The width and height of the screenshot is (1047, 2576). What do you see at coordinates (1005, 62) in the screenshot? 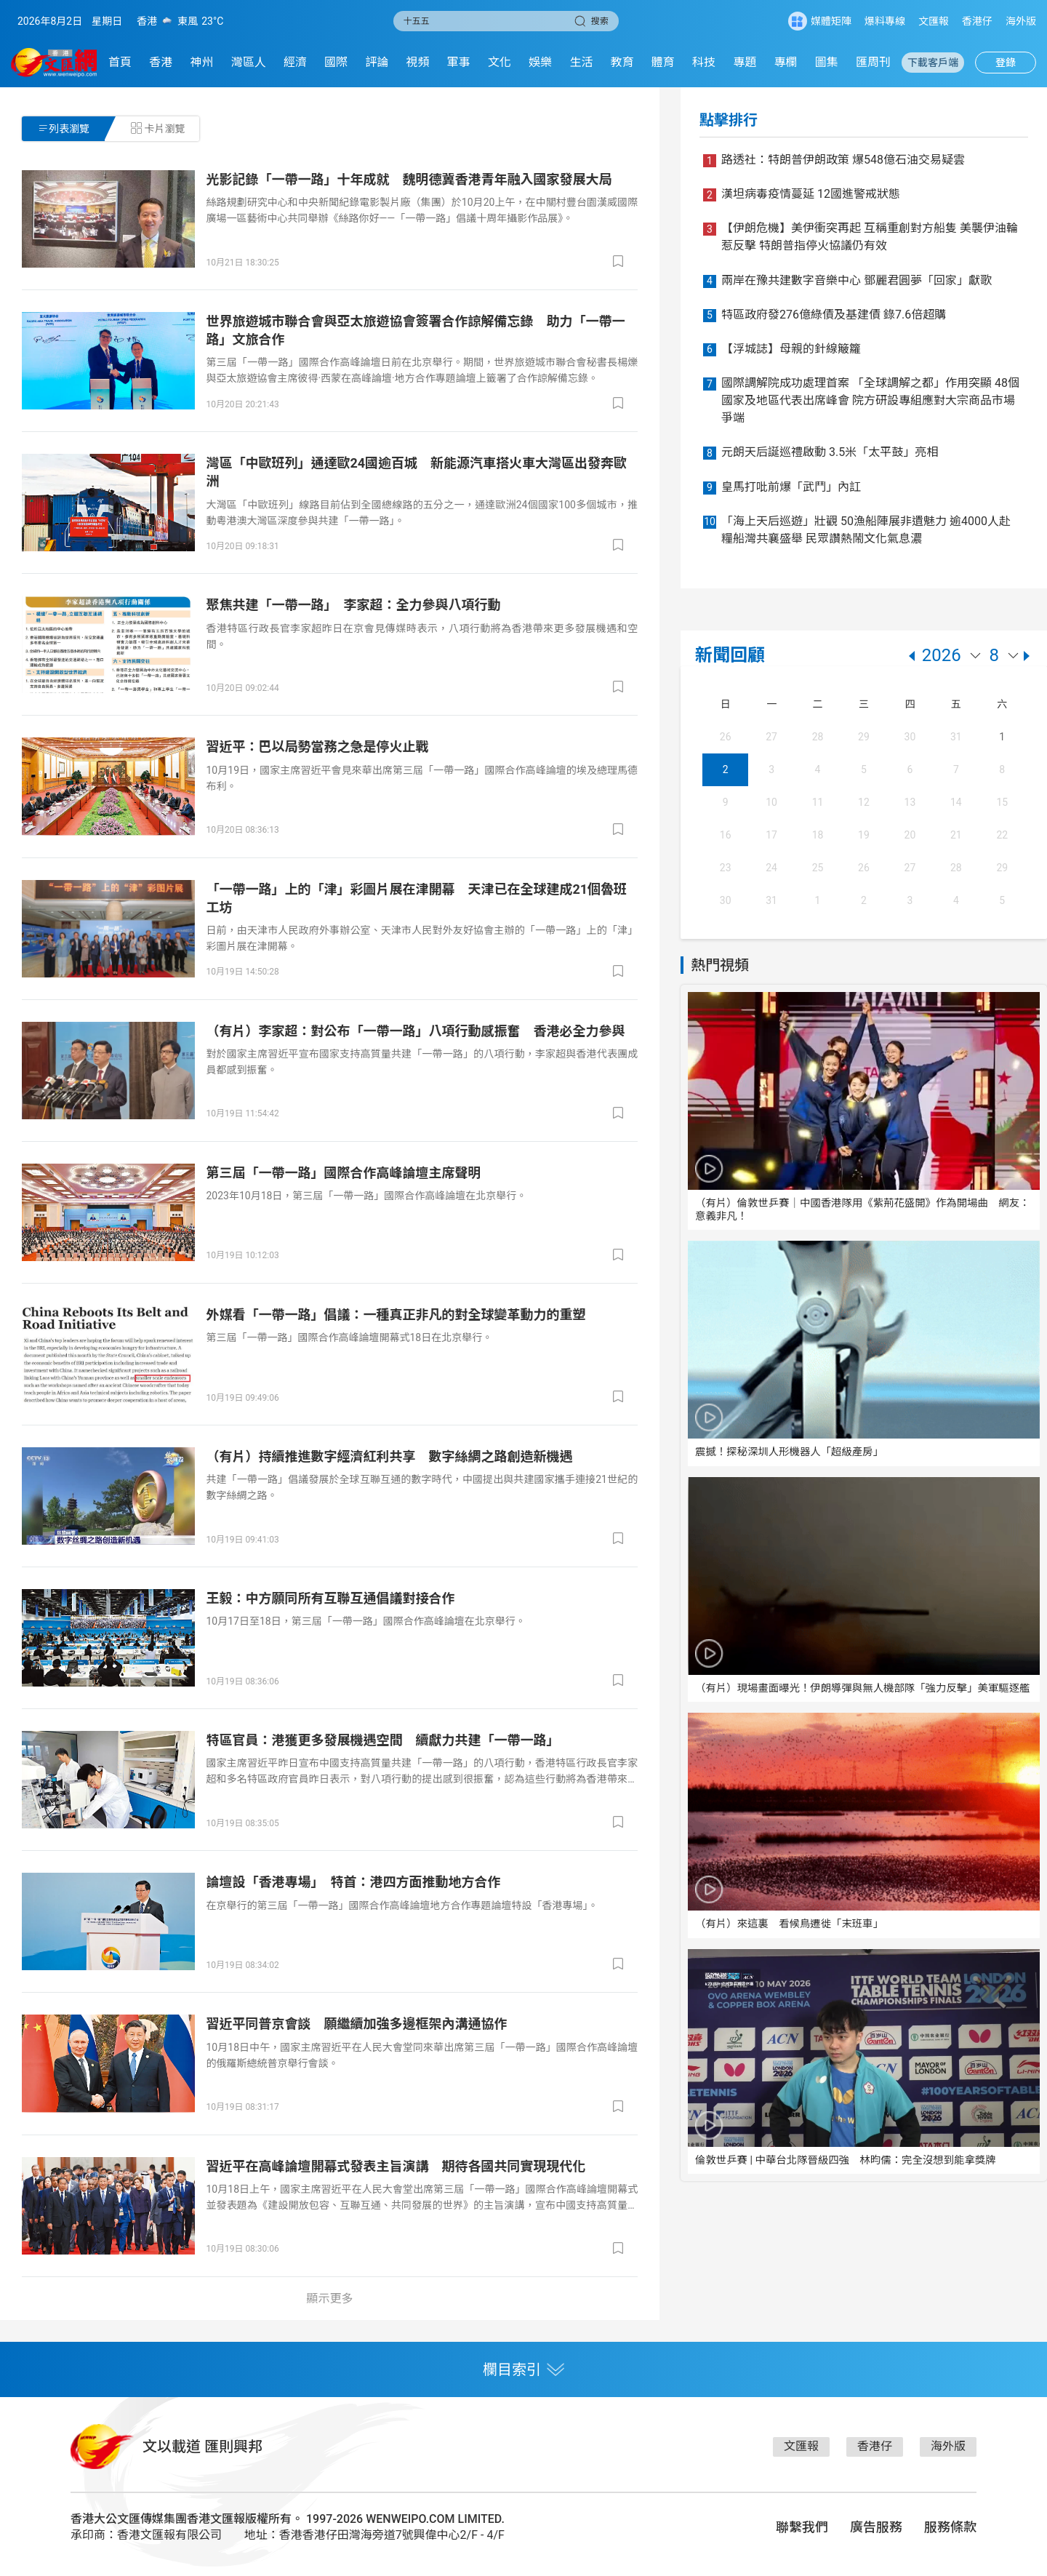
I see `登錄` at bounding box center [1005, 62].